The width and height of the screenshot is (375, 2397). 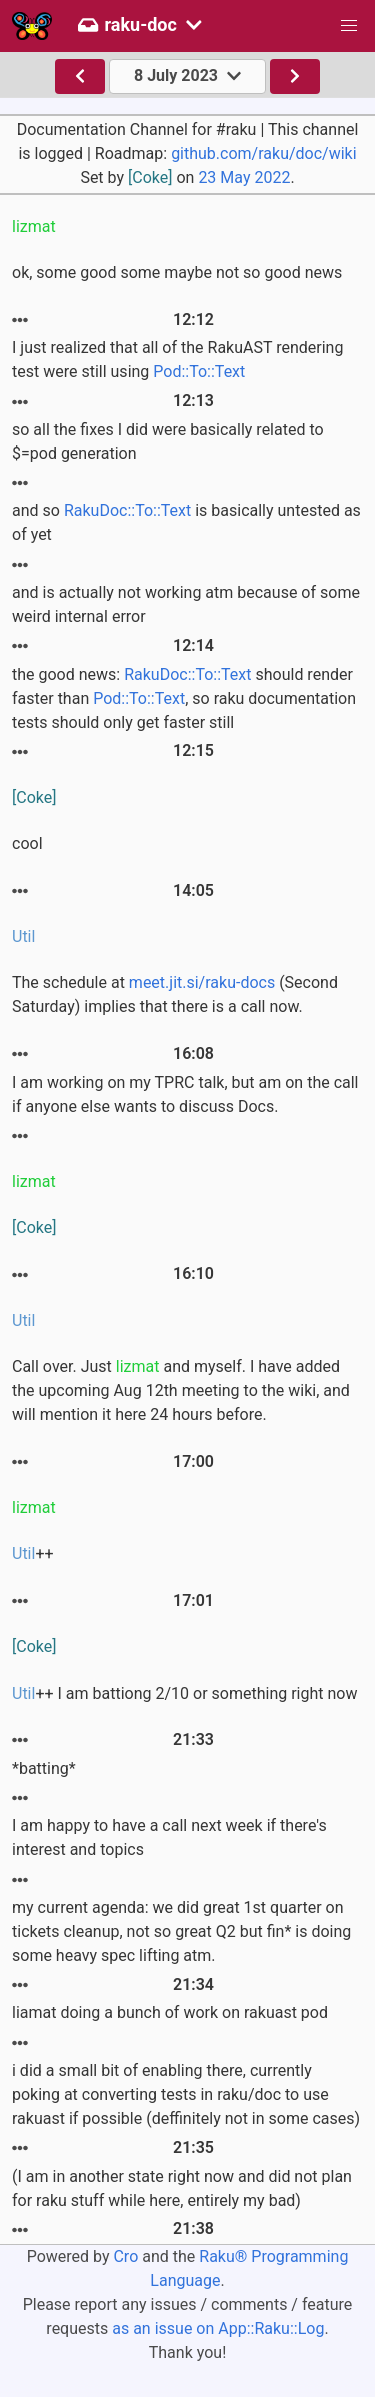 What do you see at coordinates (177, 272) in the screenshot?
I see `ok, some good some maybe not so good news` at bounding box center [177, 272].